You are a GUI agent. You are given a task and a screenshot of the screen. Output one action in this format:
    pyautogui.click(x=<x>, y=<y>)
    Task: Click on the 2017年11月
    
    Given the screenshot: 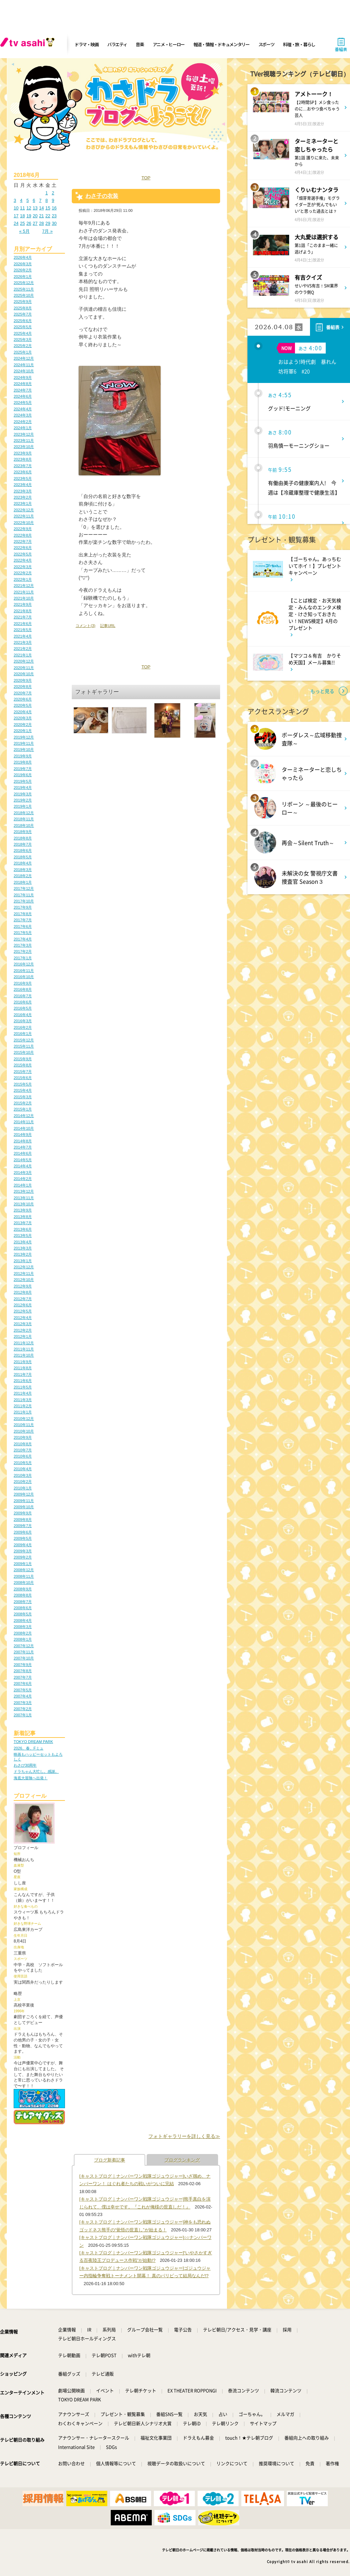 What is the action you would take?
    pyautogui.click(x=24, y=895)
    